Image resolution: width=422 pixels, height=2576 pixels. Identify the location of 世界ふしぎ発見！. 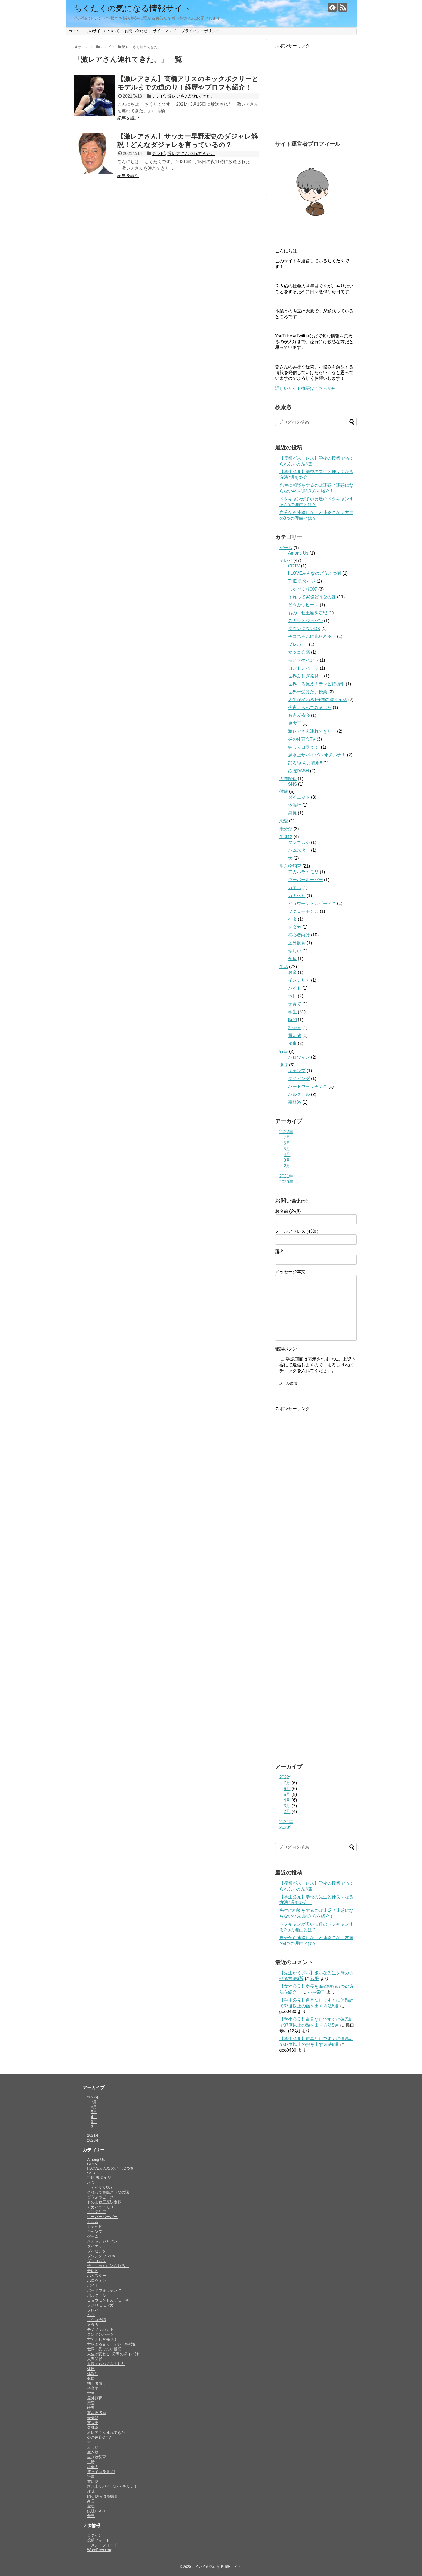
(305, 676).